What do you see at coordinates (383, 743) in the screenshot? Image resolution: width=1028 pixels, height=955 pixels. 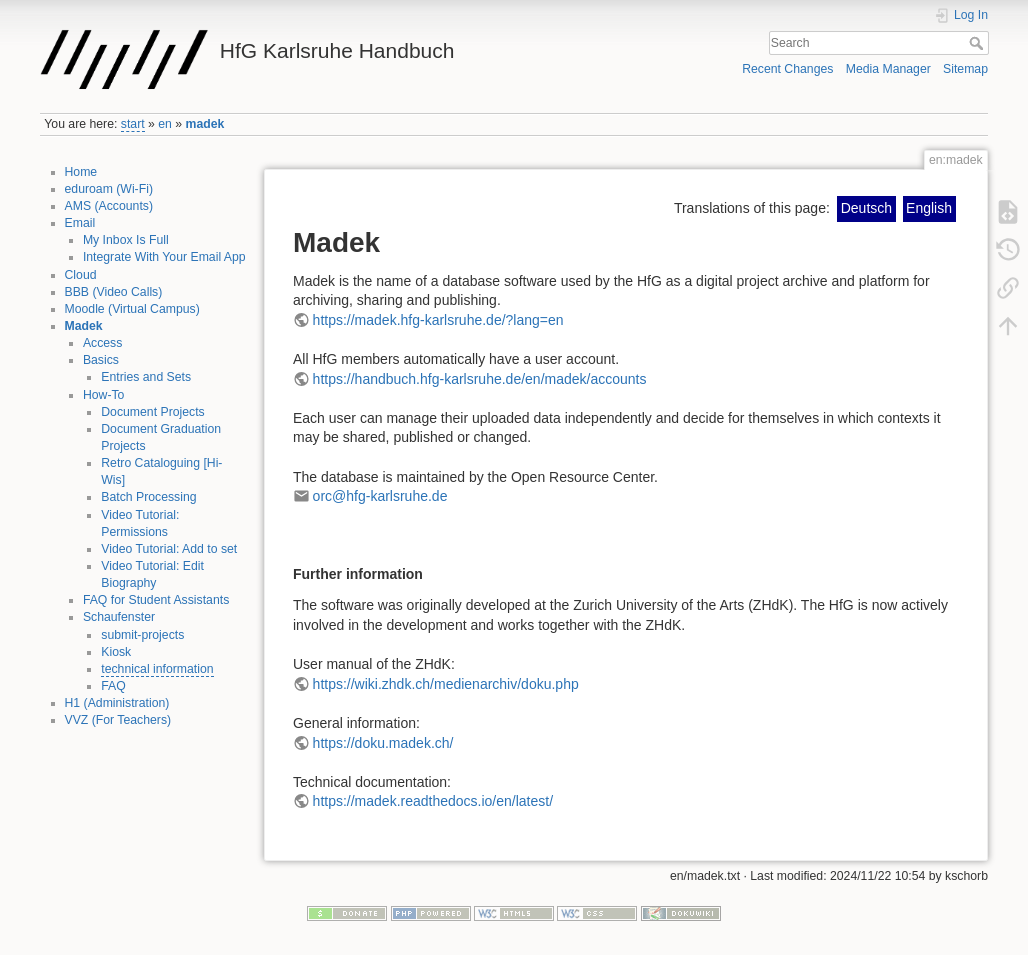 I see `https://doku.madek.ch/` at bounding box center [383, 743].